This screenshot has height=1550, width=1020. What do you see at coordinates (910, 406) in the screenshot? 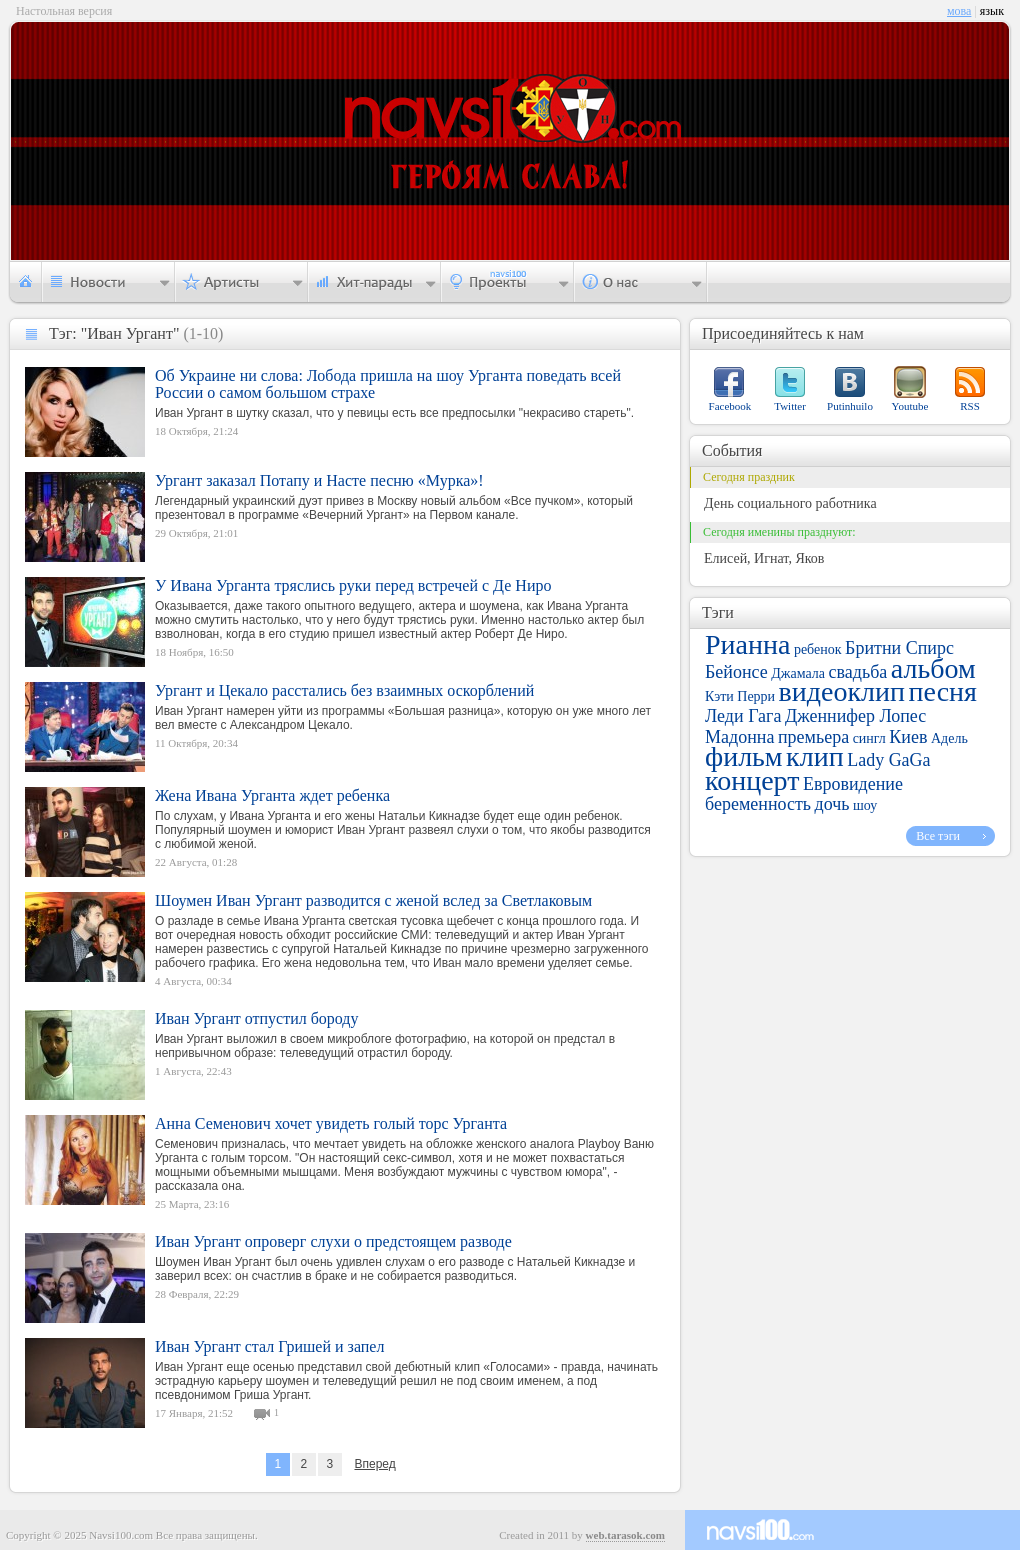
I see `Youtube` at bounding box center [910, 406].